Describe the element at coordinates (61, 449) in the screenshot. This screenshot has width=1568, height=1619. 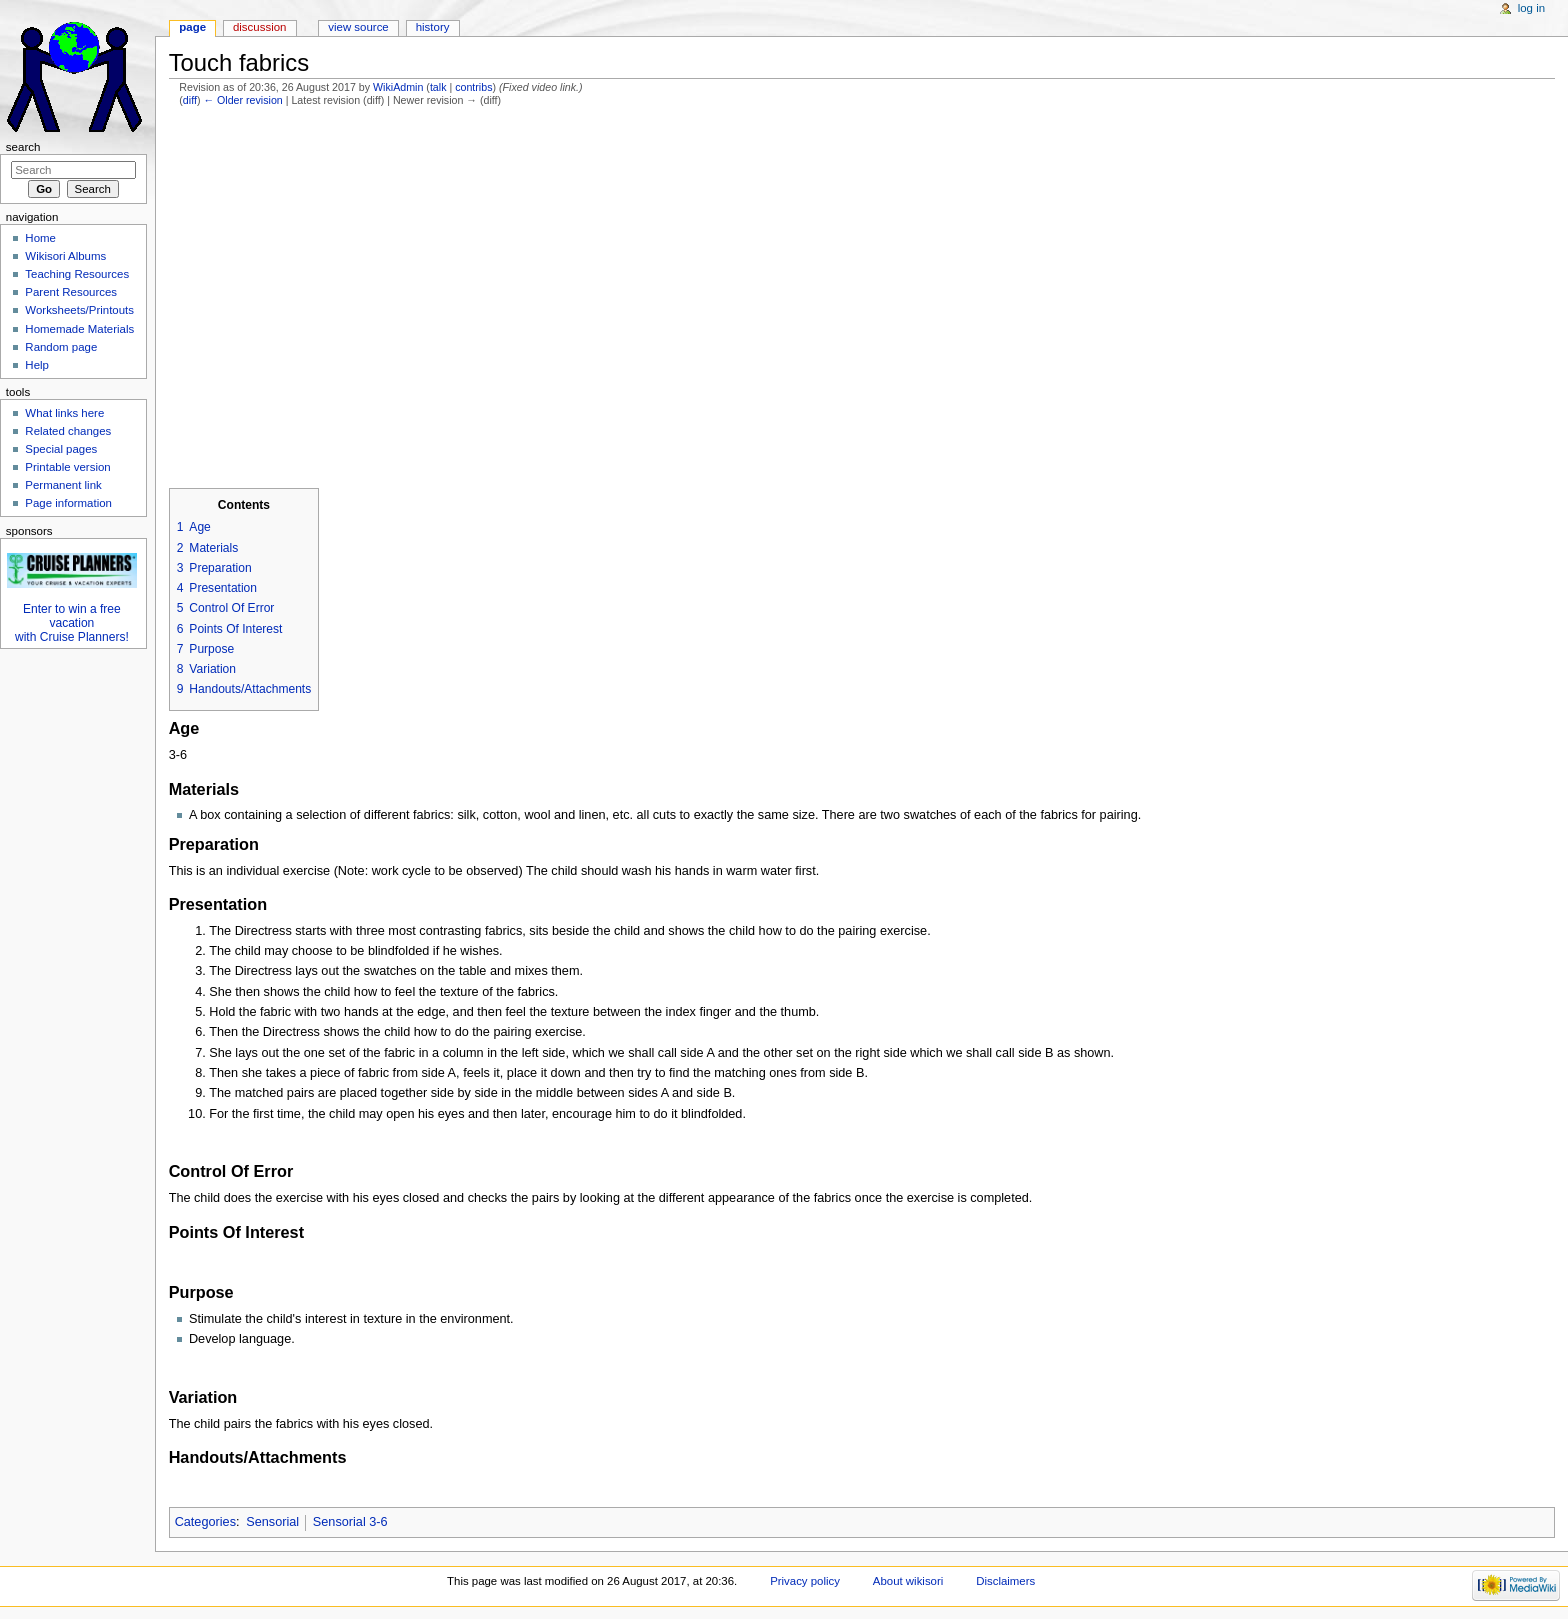
I see `Special pages` at that location.